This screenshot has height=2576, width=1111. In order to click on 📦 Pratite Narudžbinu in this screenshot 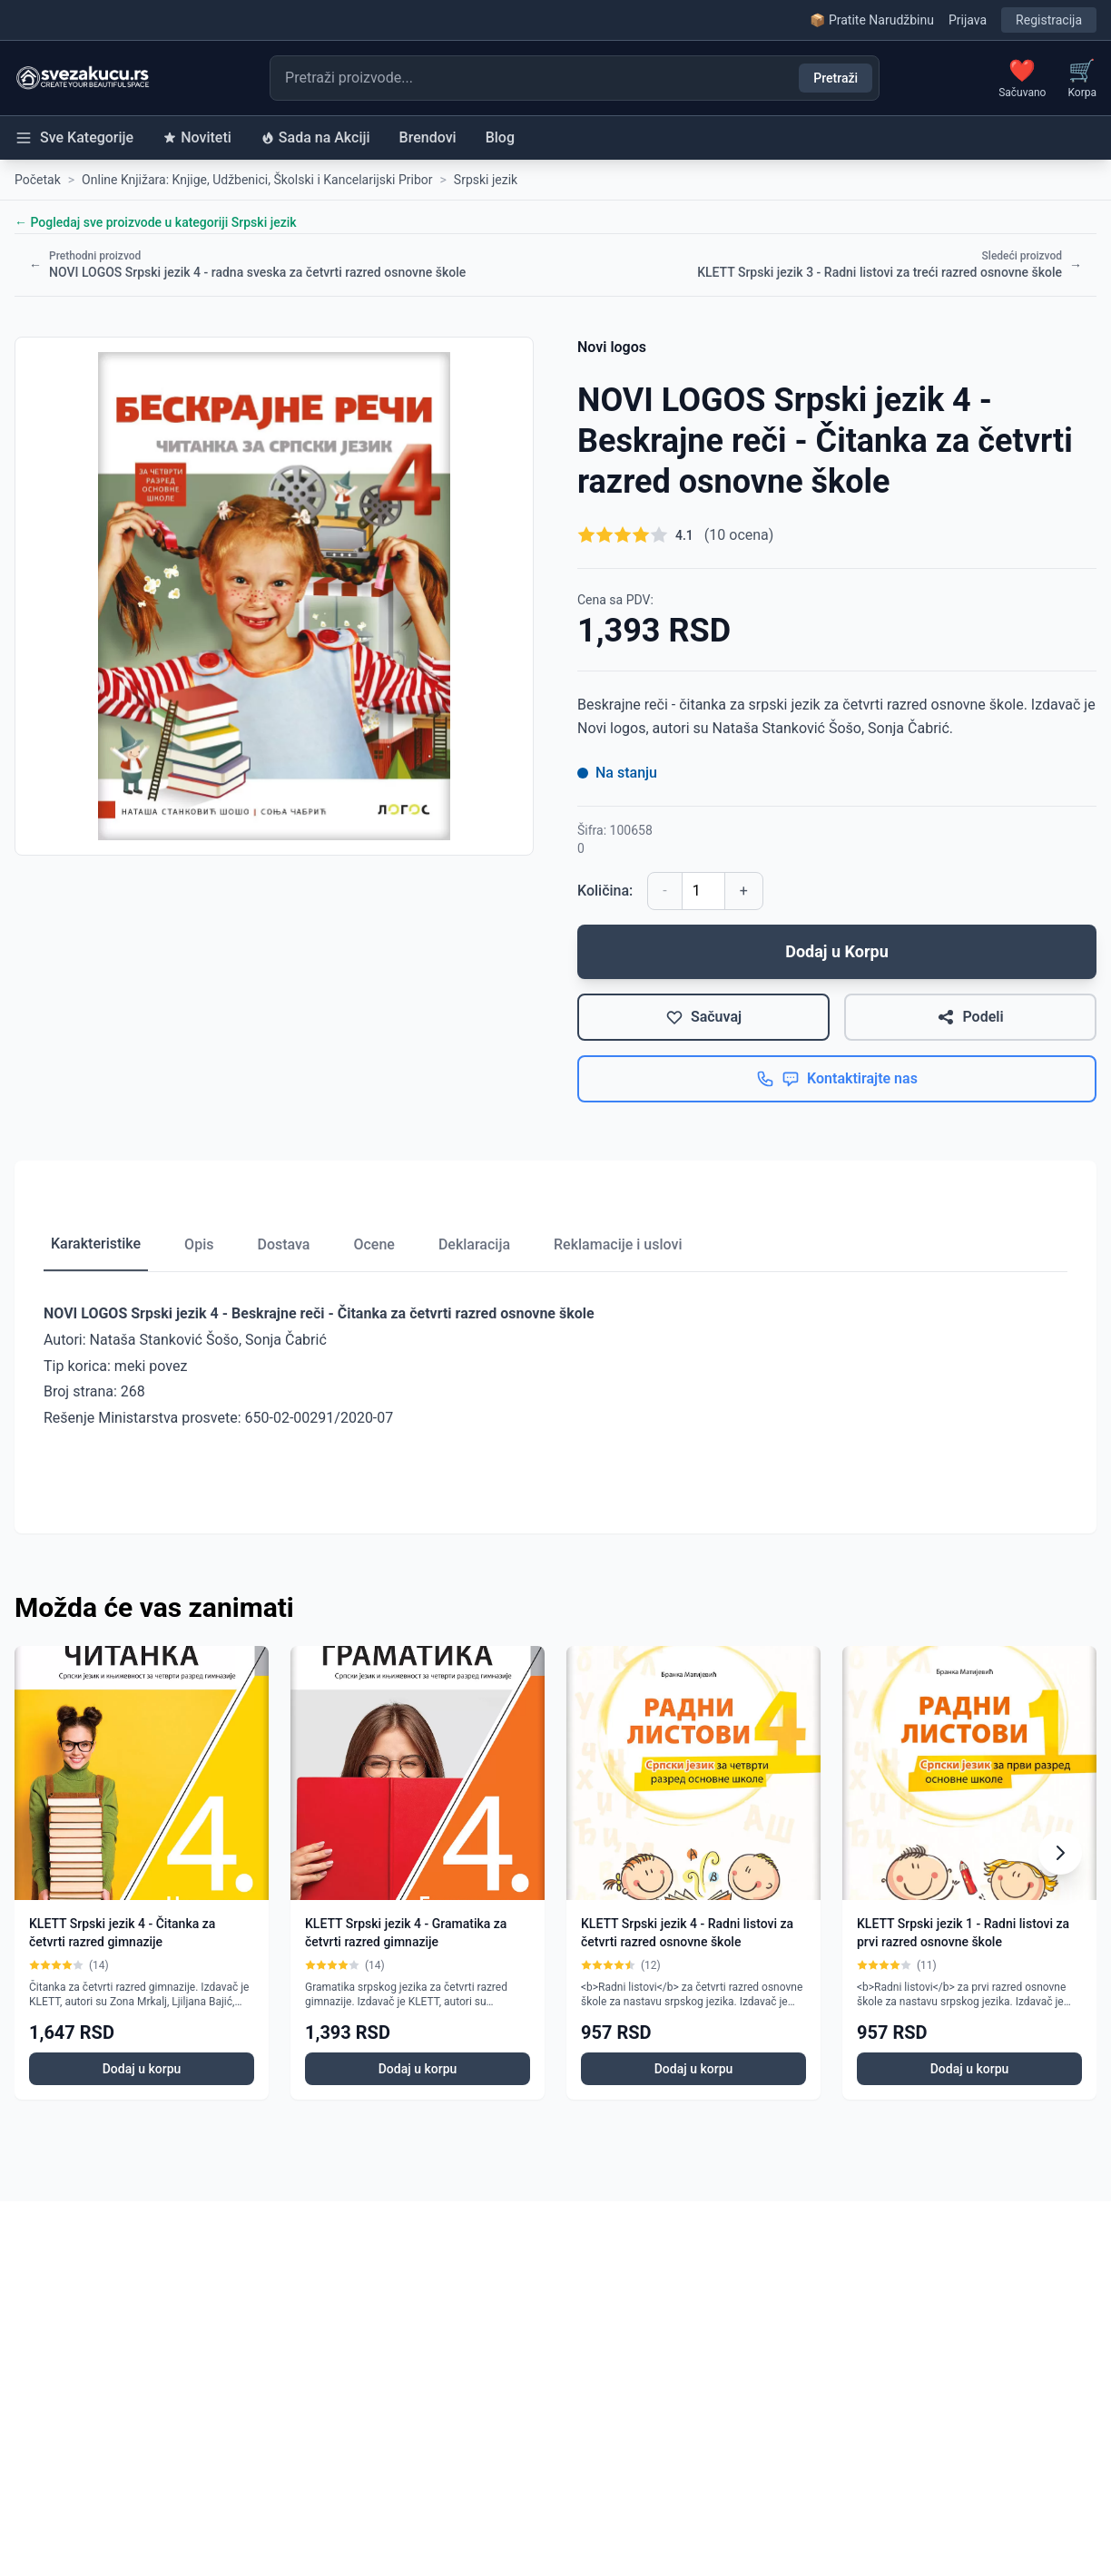, I will do `click(871, 20)`.